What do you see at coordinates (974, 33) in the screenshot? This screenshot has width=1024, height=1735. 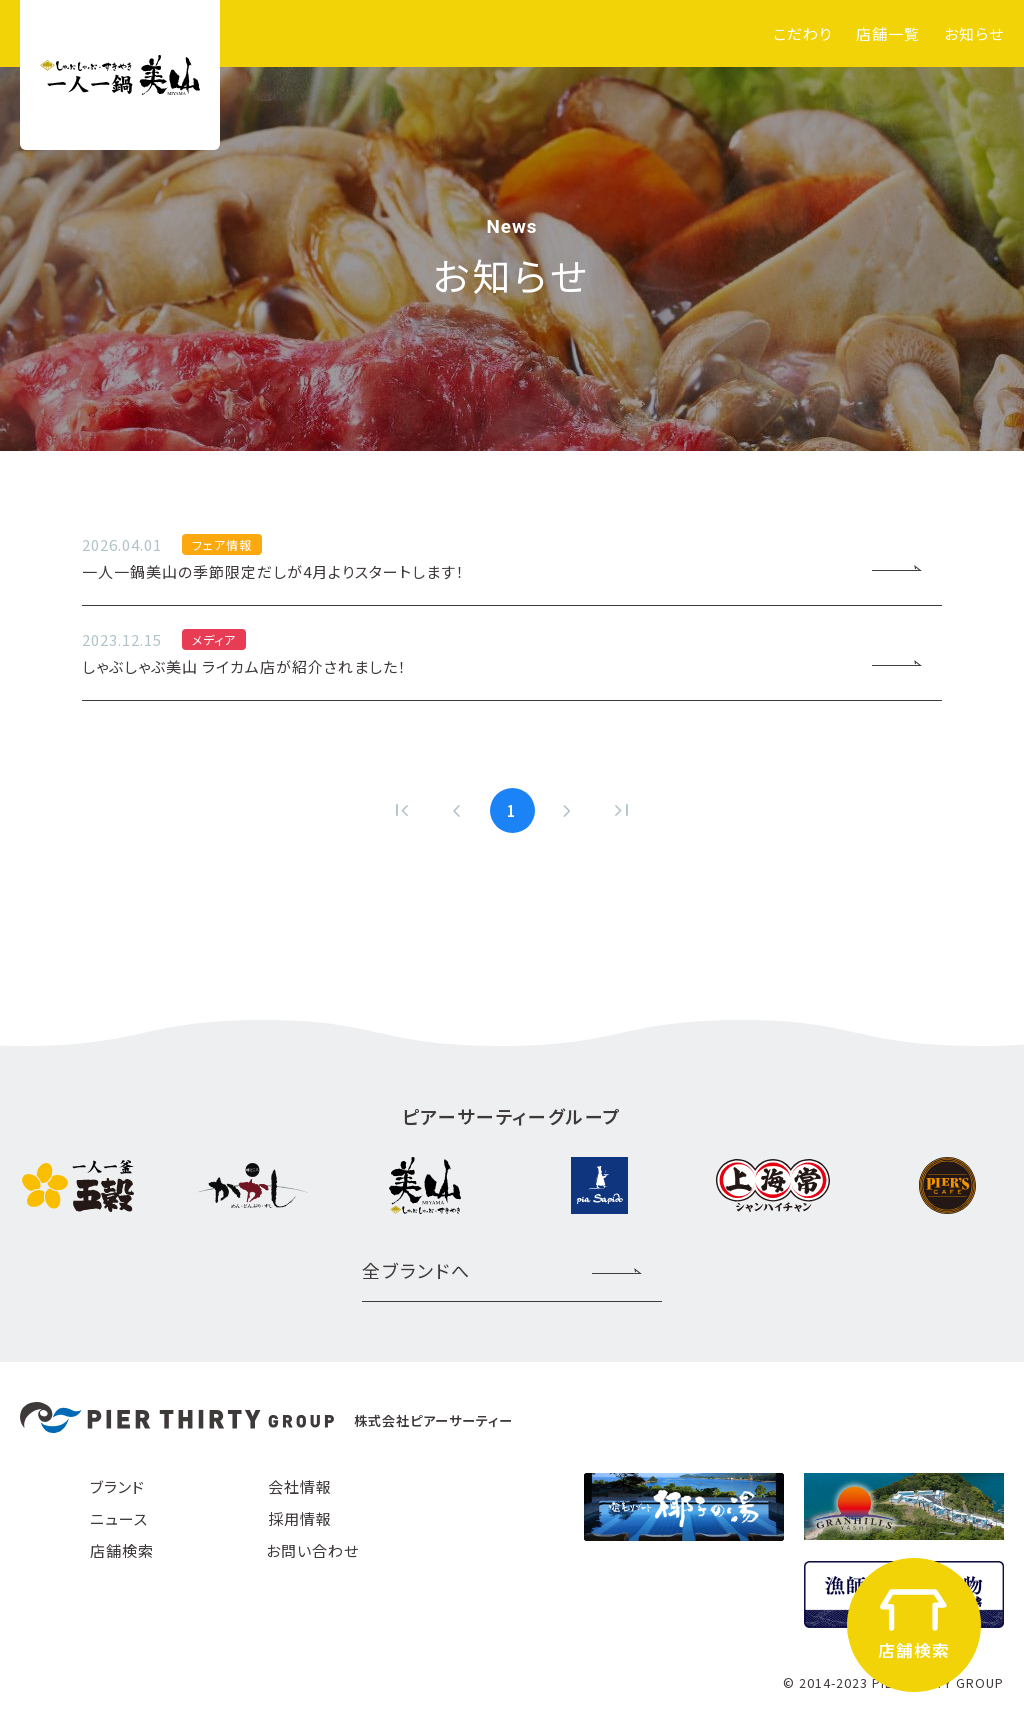 I see `お知らせ` at bounding box center [974, 33].